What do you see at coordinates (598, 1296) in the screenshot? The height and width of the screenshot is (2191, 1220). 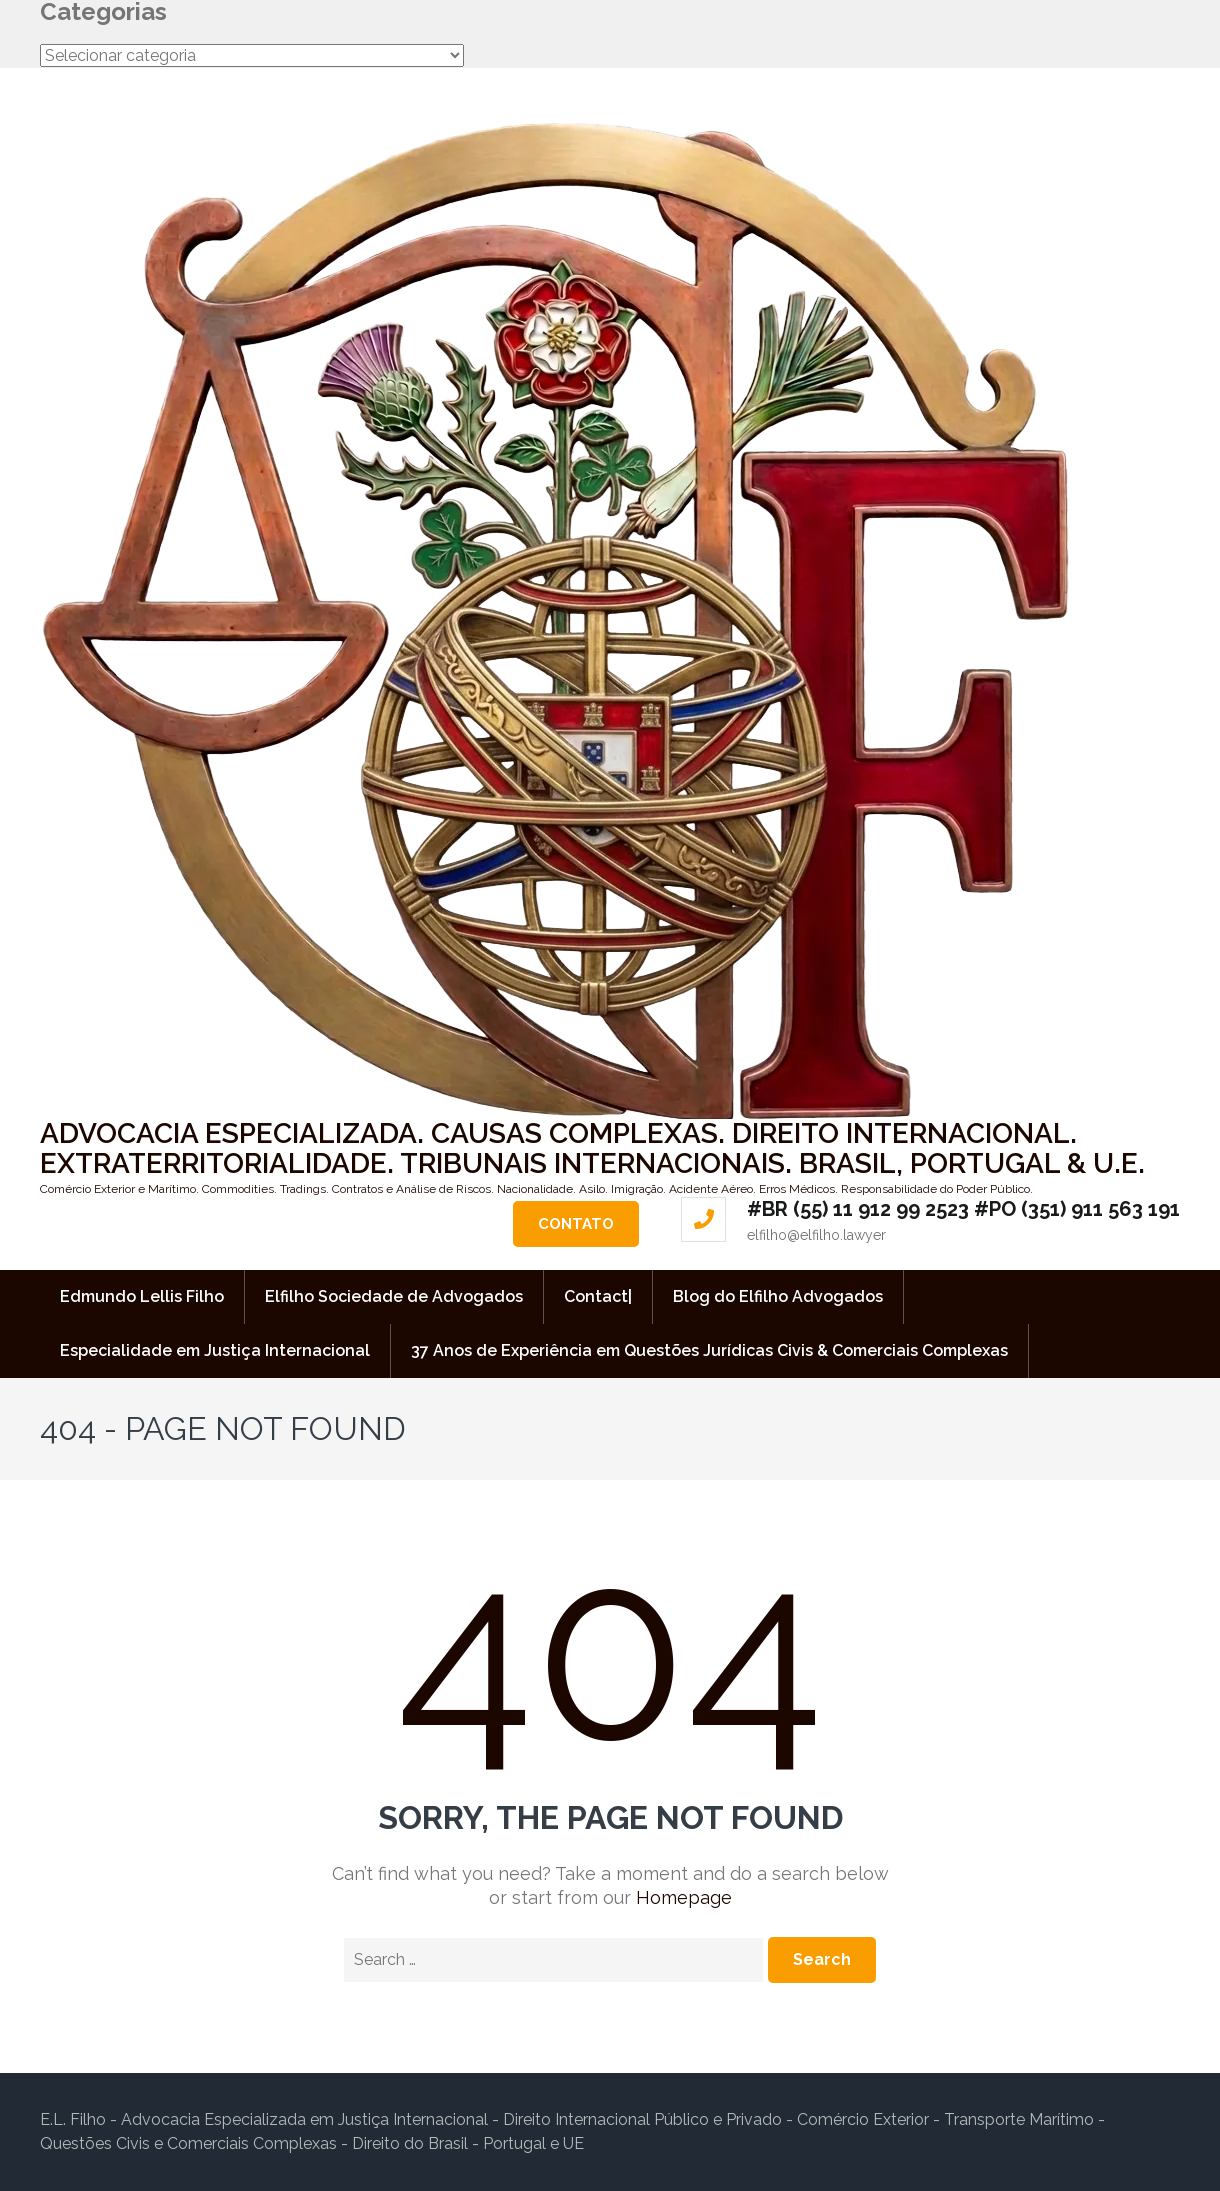 I see `Contact|` at bounding box center [598, 1296].